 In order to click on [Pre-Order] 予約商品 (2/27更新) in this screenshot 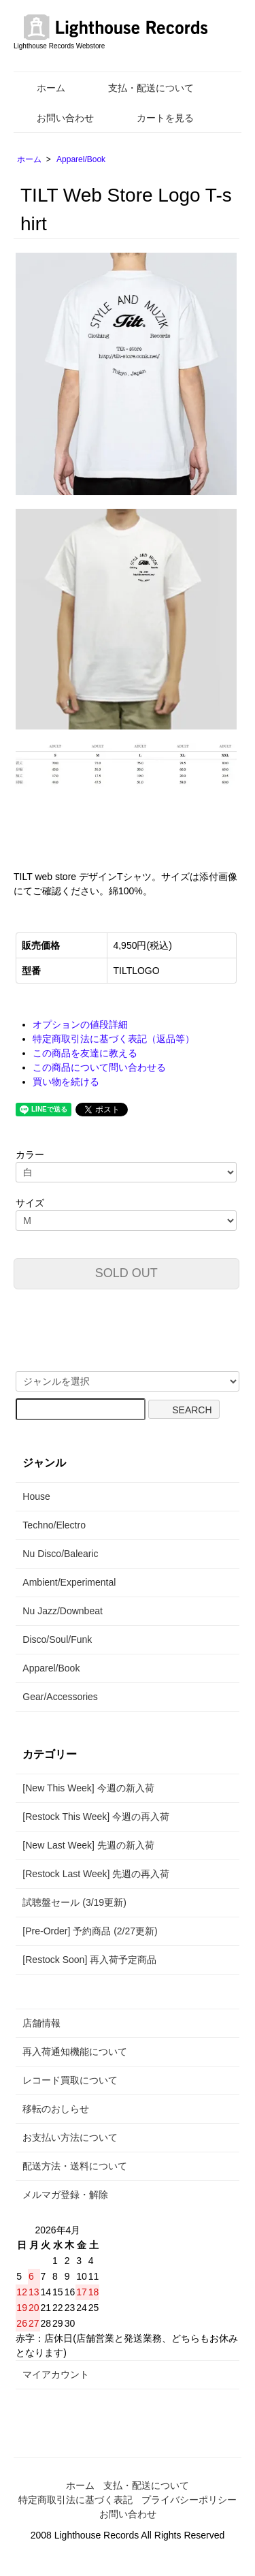, I will do `click(89, 1931)`.